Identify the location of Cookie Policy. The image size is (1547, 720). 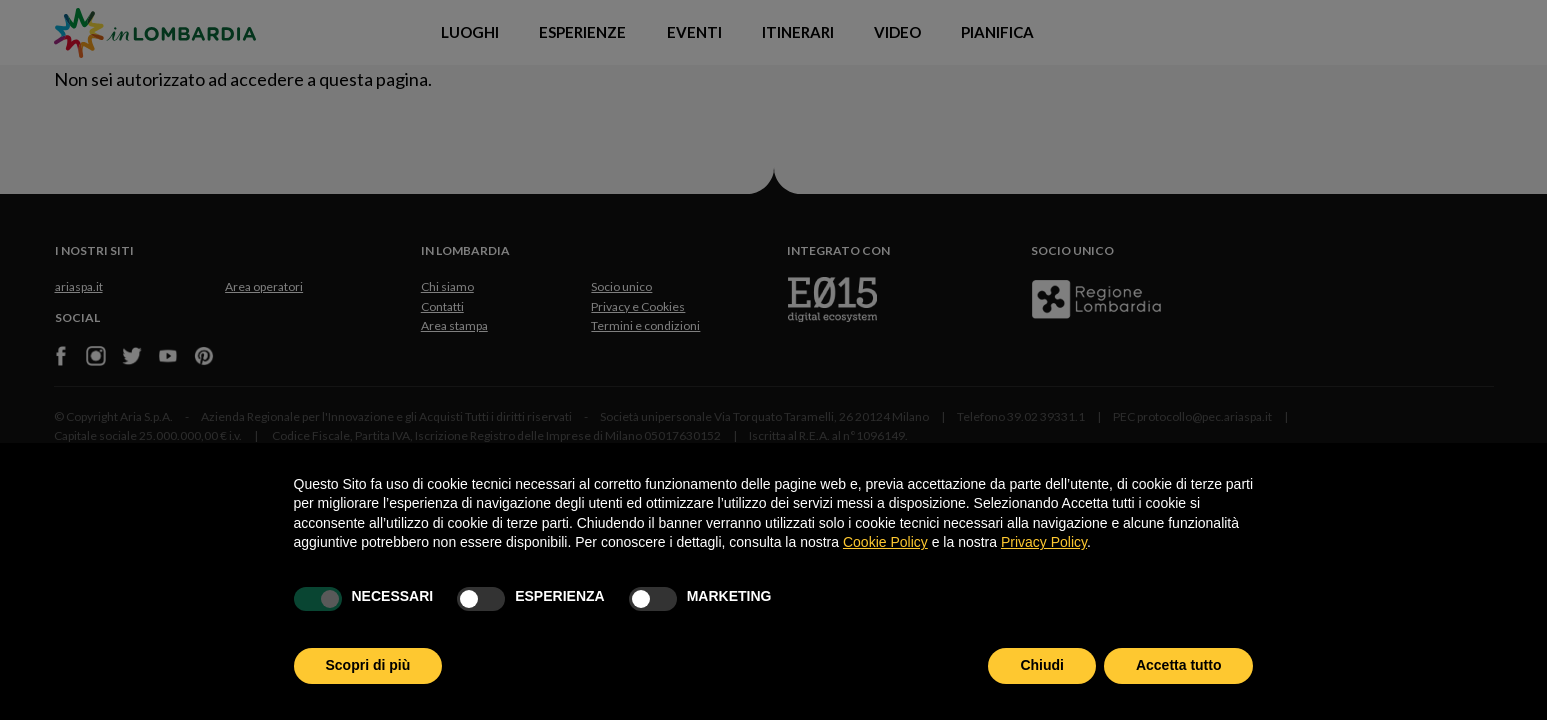
(885, 542).